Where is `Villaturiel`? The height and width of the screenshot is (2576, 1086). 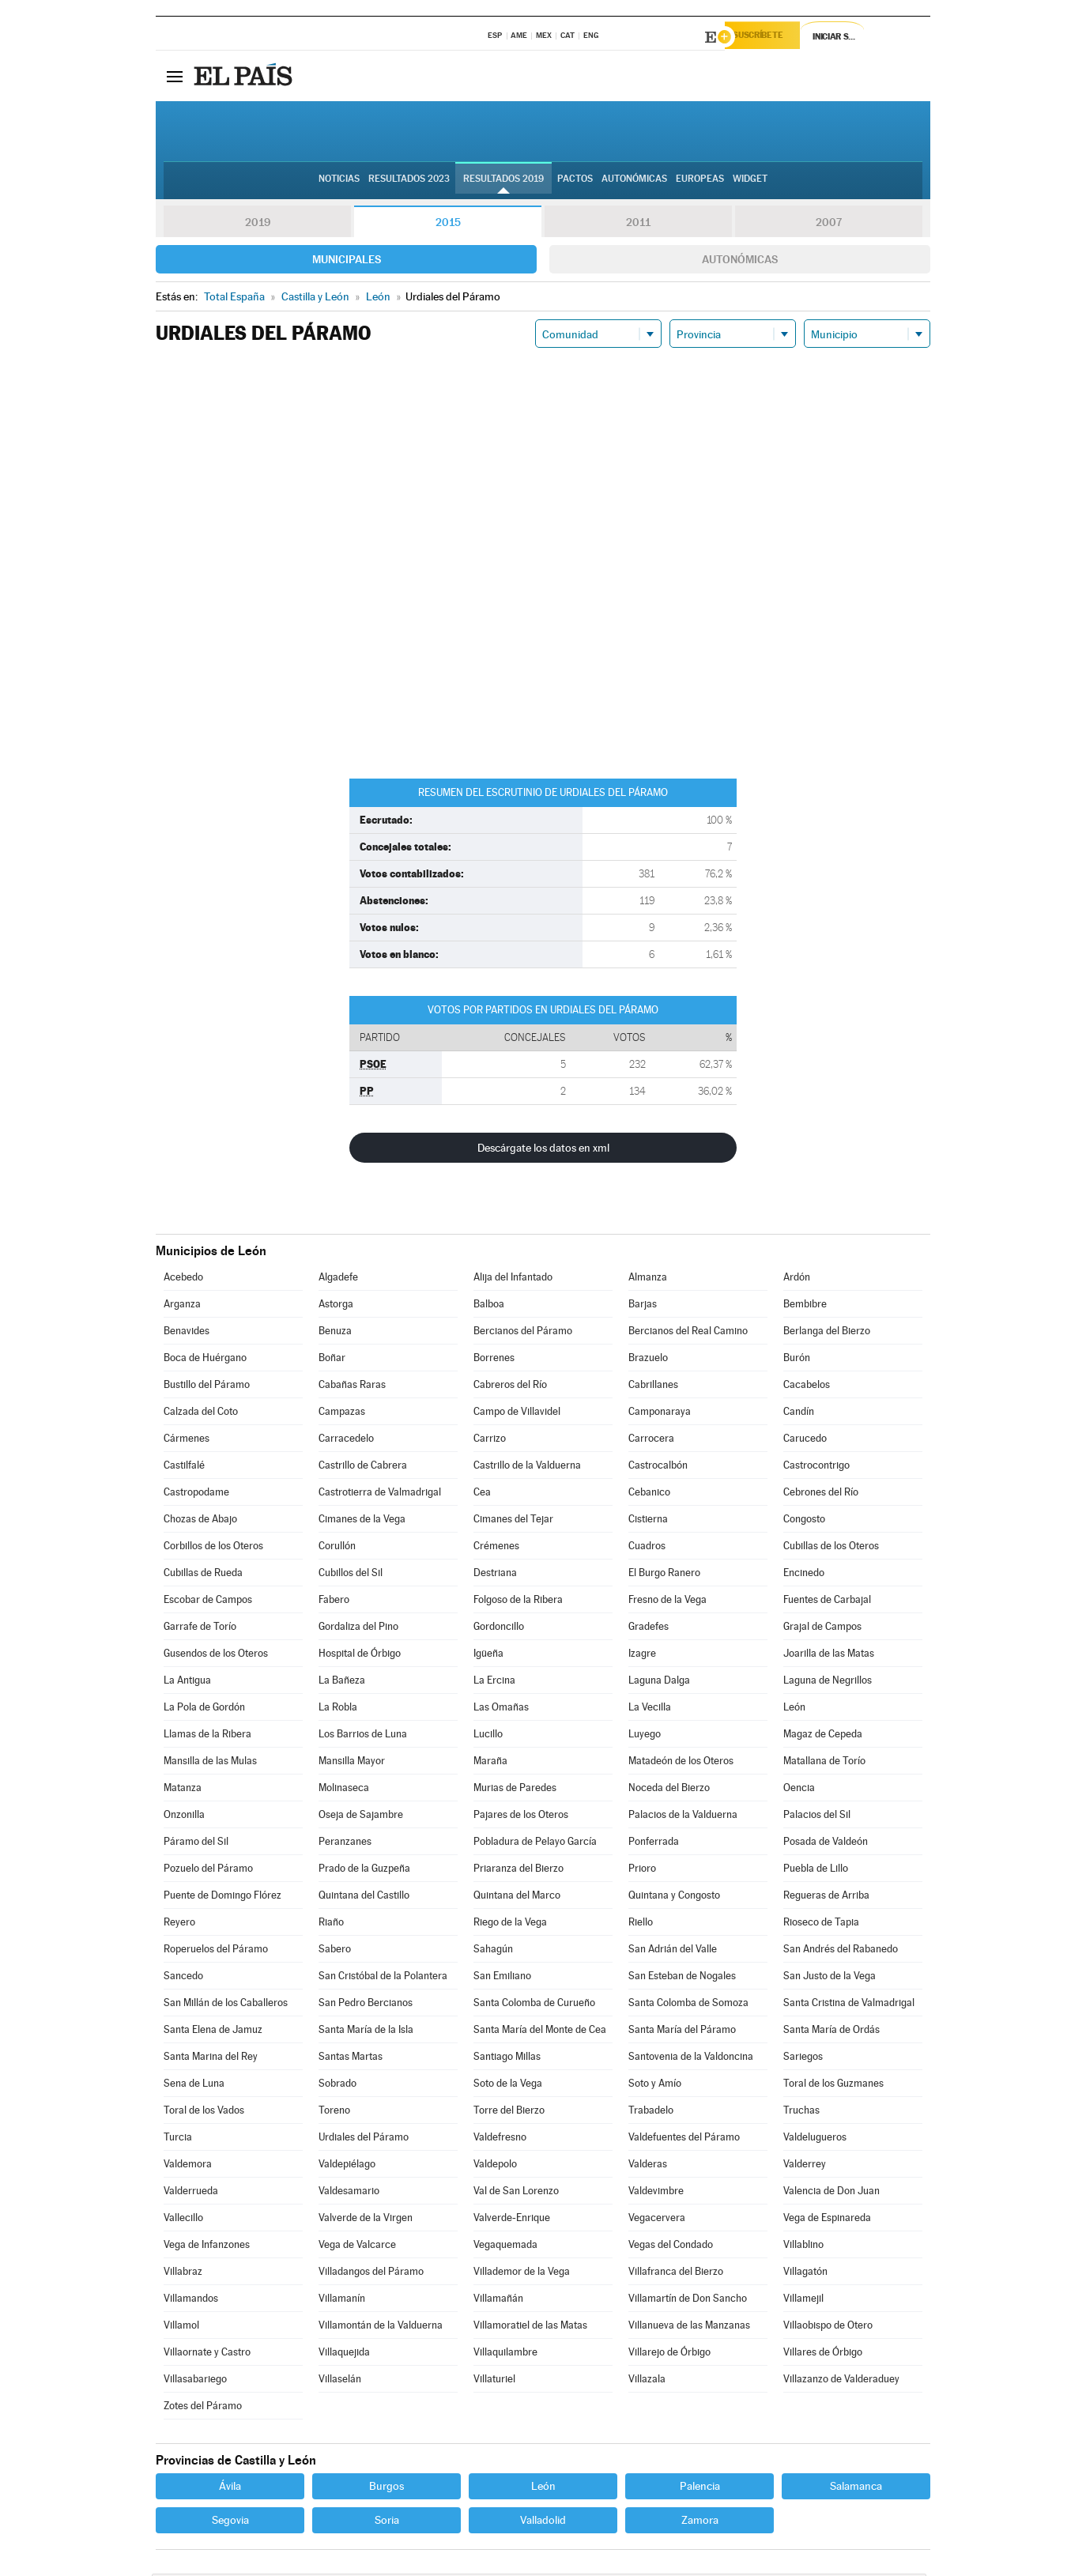
Villaturiel is located at coordinates (494, 2381).